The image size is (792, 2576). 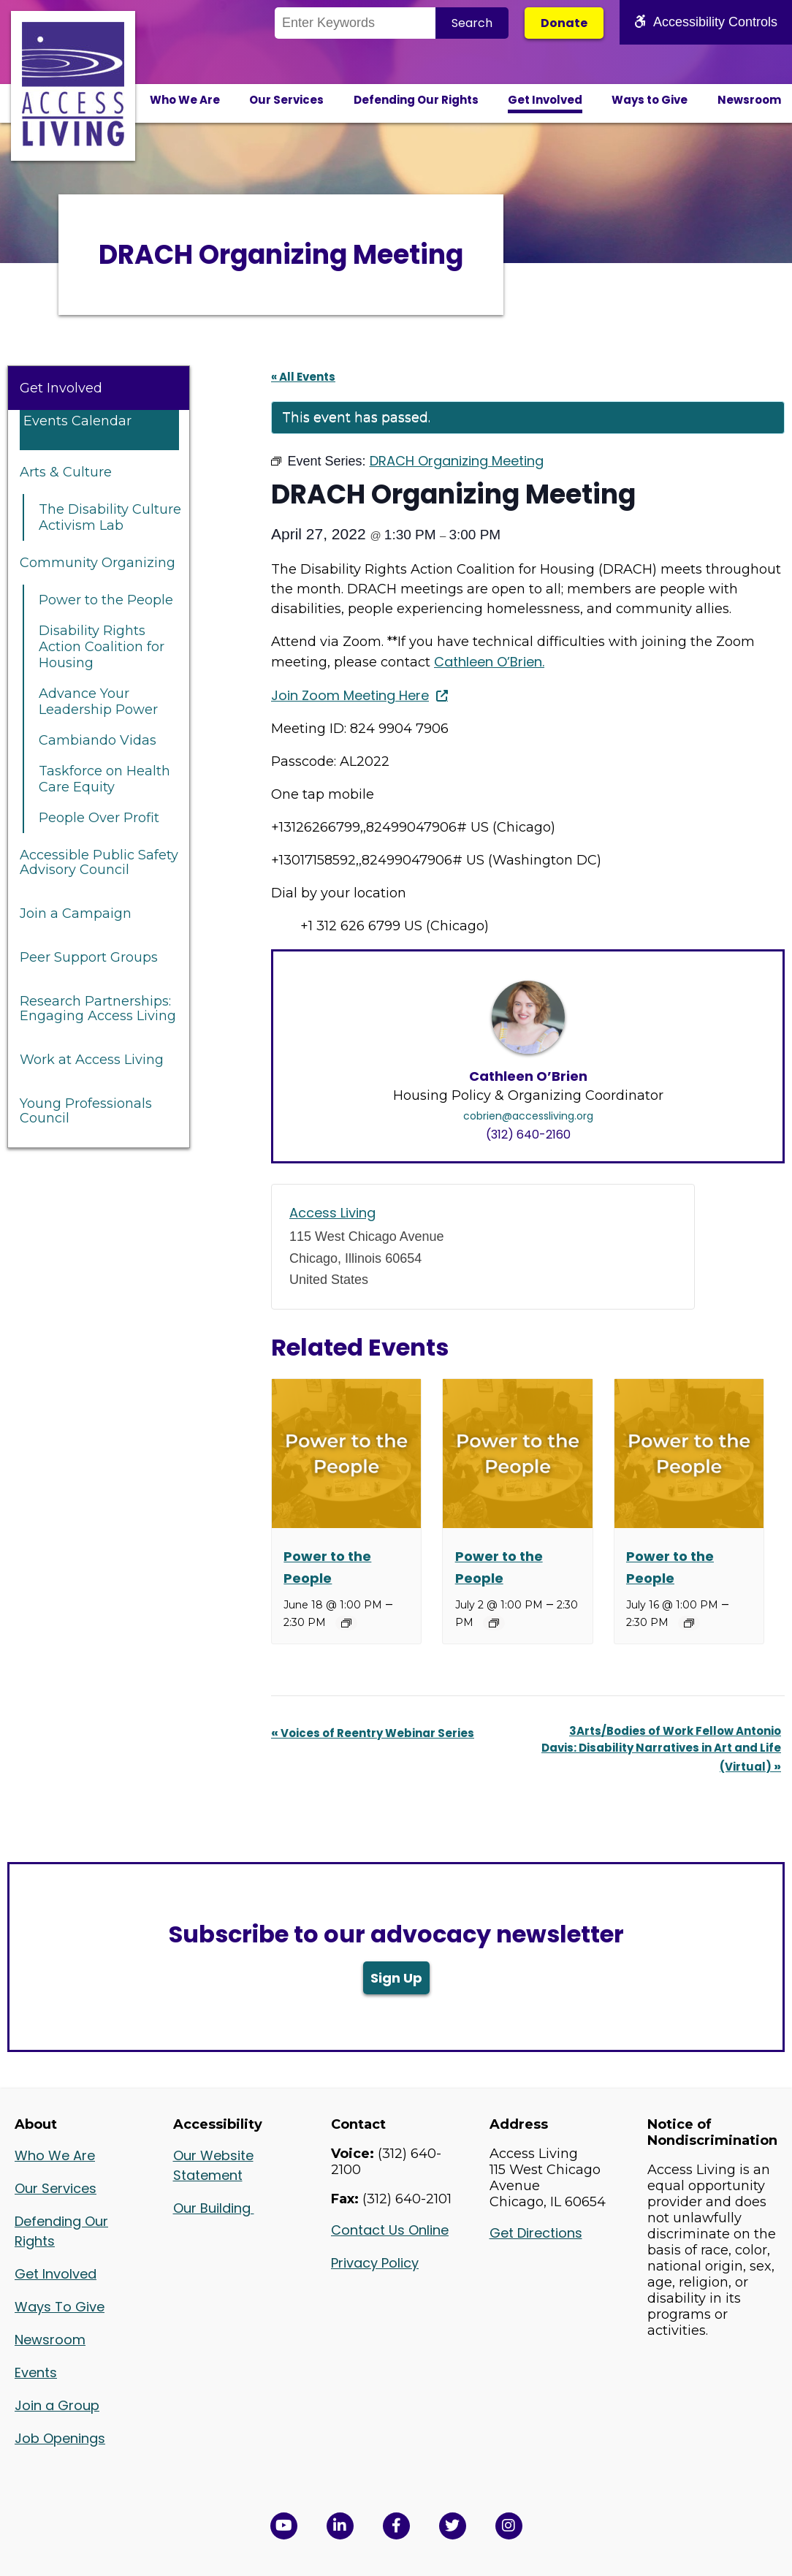 I want to click on Accessible Public Safety Advisory Council, so click(x=99, y=862).